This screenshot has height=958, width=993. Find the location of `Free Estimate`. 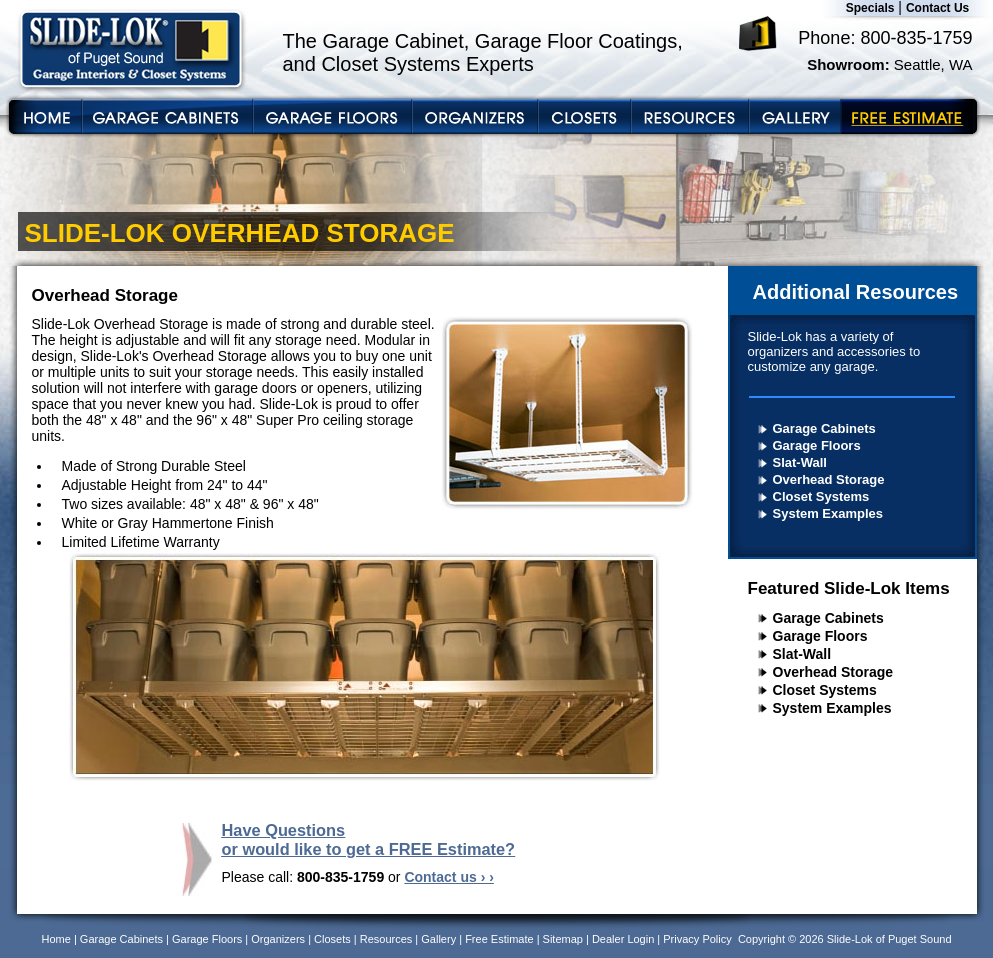

Free Estimate is located at coordinates (499, 939).